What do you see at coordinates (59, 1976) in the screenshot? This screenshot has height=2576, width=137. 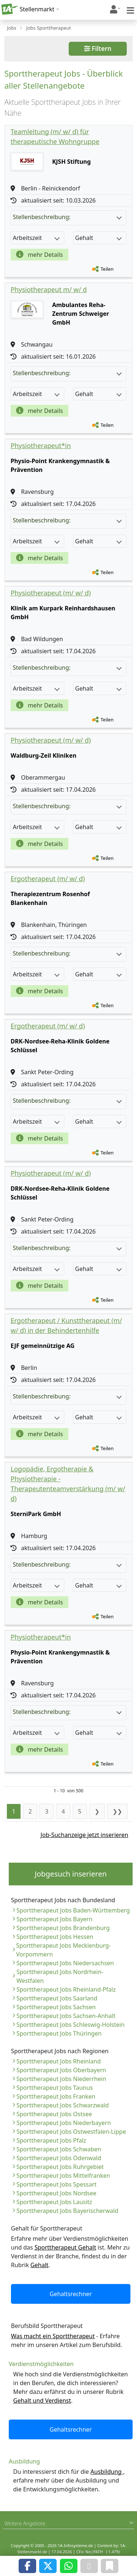 I see `Sporttherapeut Jobs Nordrhein-Westfalen` at bounding box center [59, 1976].